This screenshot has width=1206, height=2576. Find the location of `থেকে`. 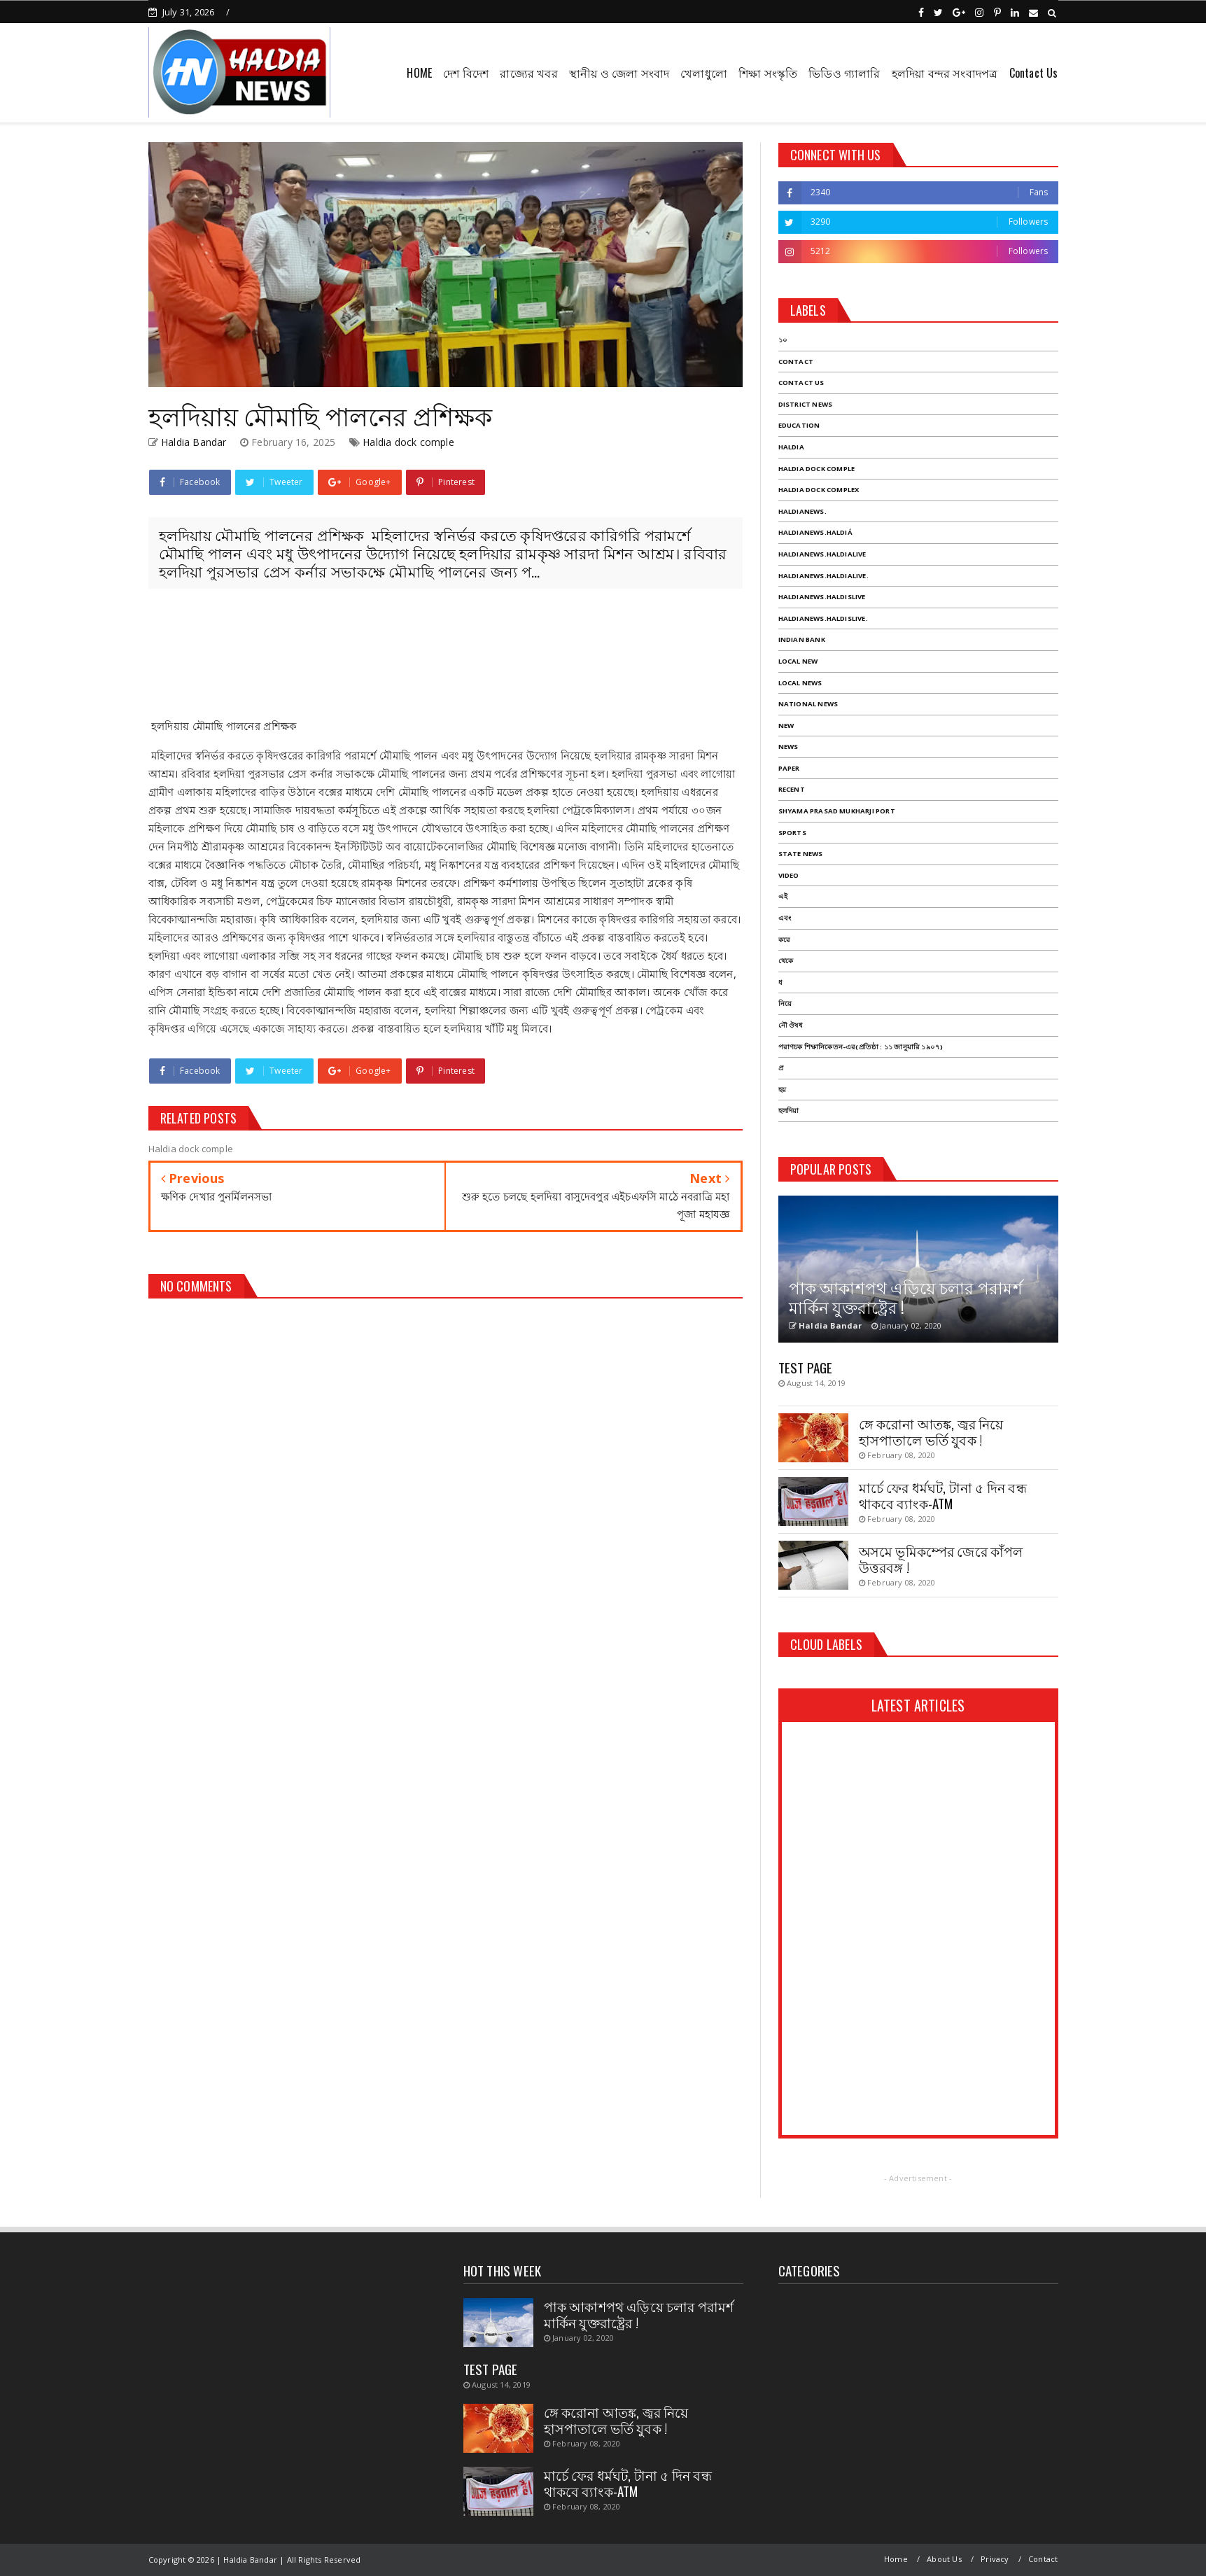

থেকে is located at coordinates (785, 960).